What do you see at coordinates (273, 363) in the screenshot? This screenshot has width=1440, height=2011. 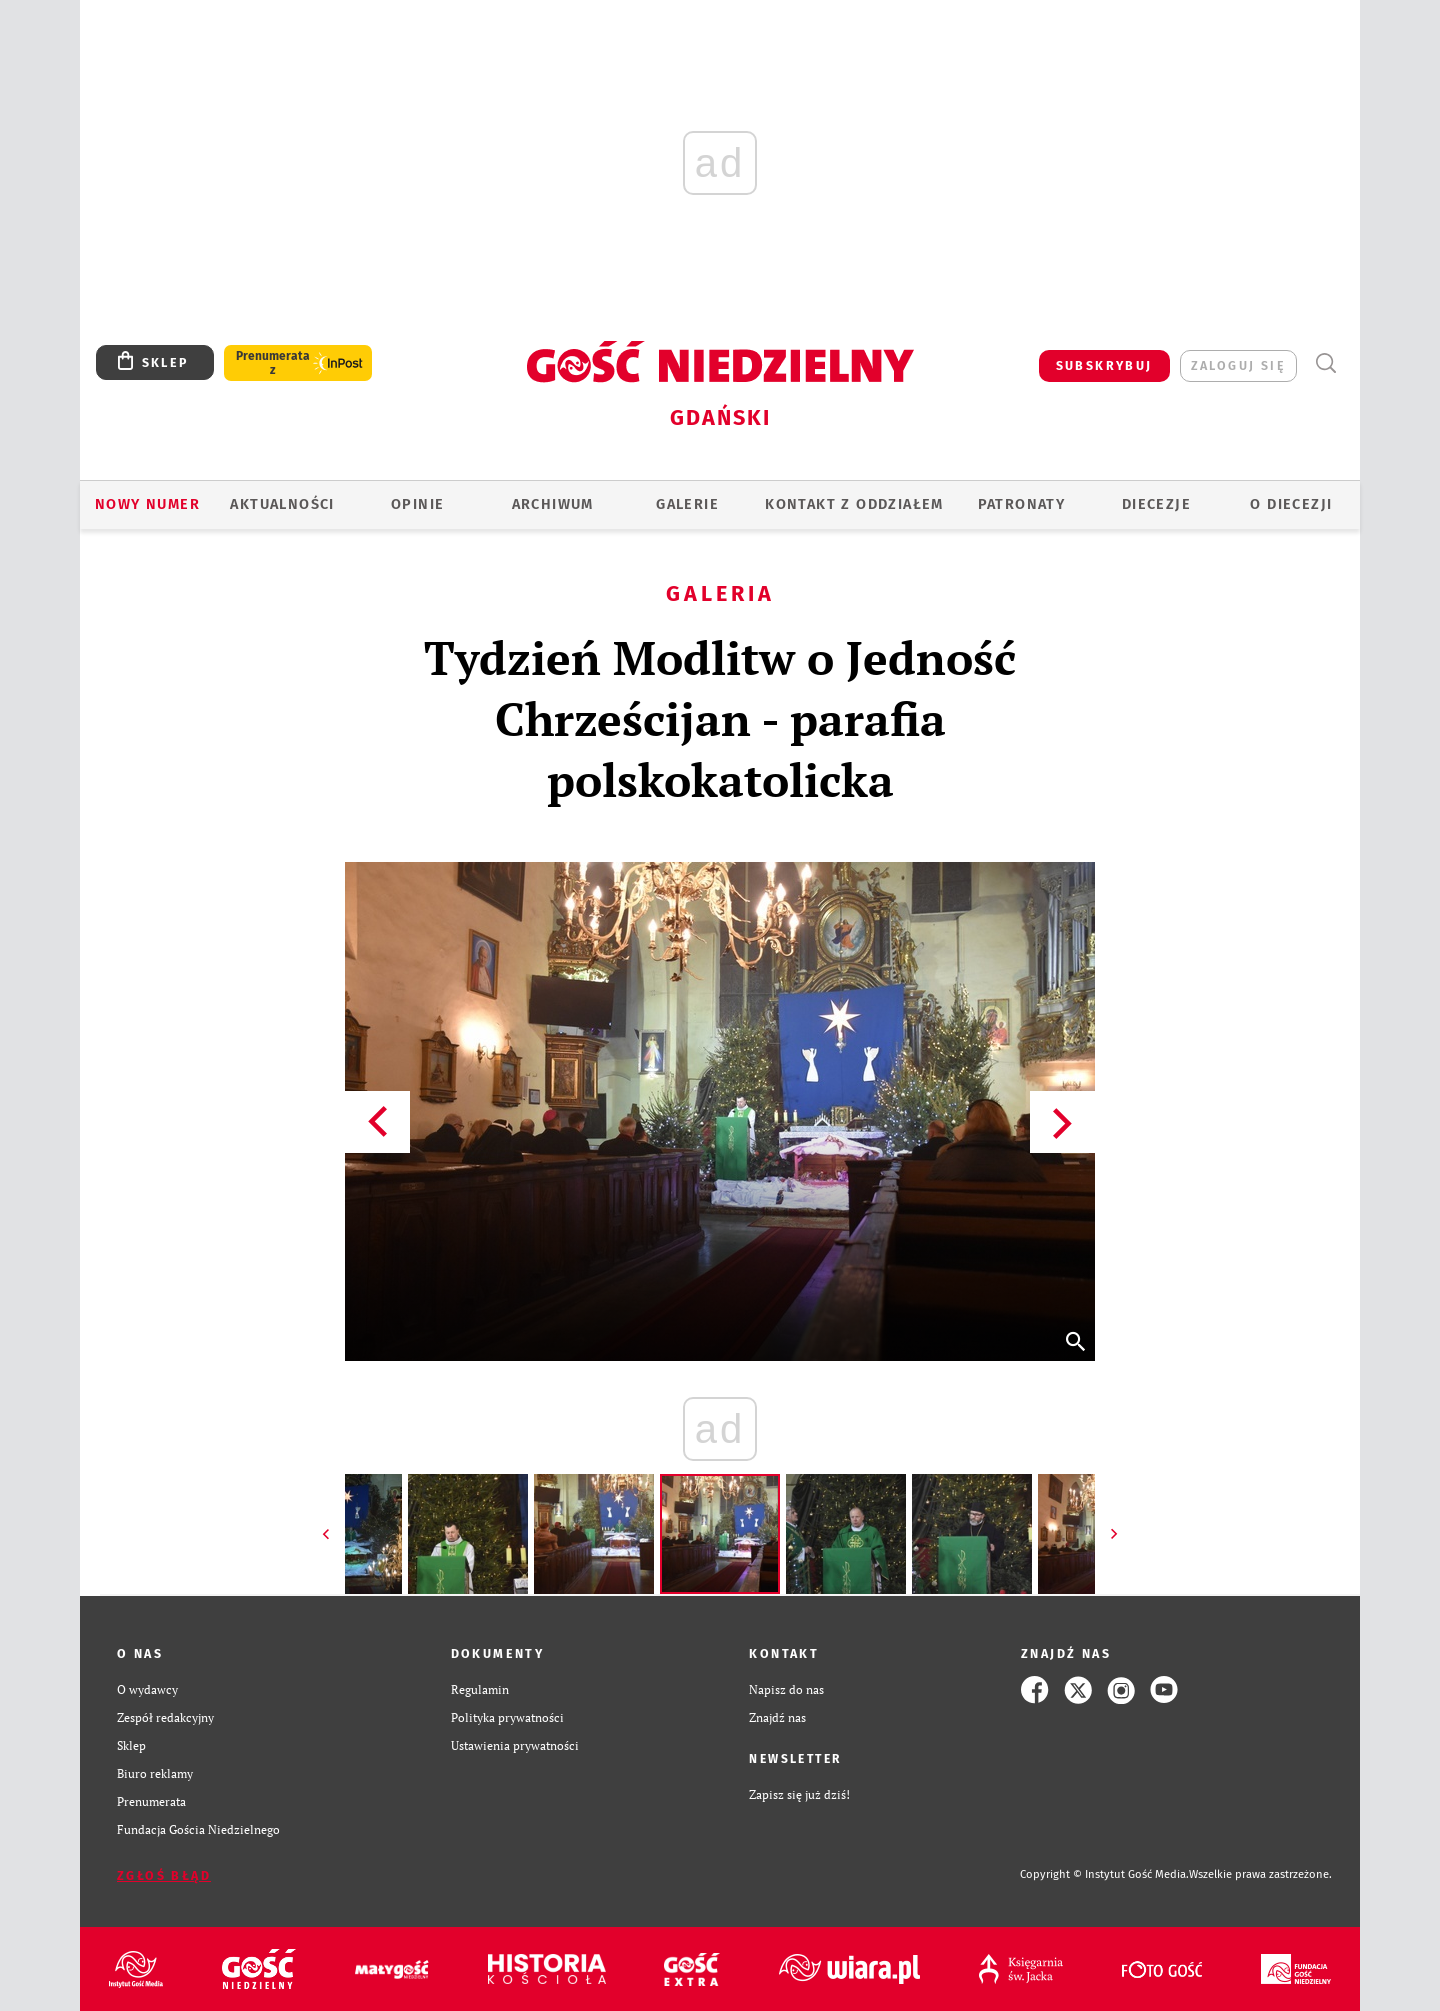 I see `Prenumerata z` at bounding box center [273, 363].